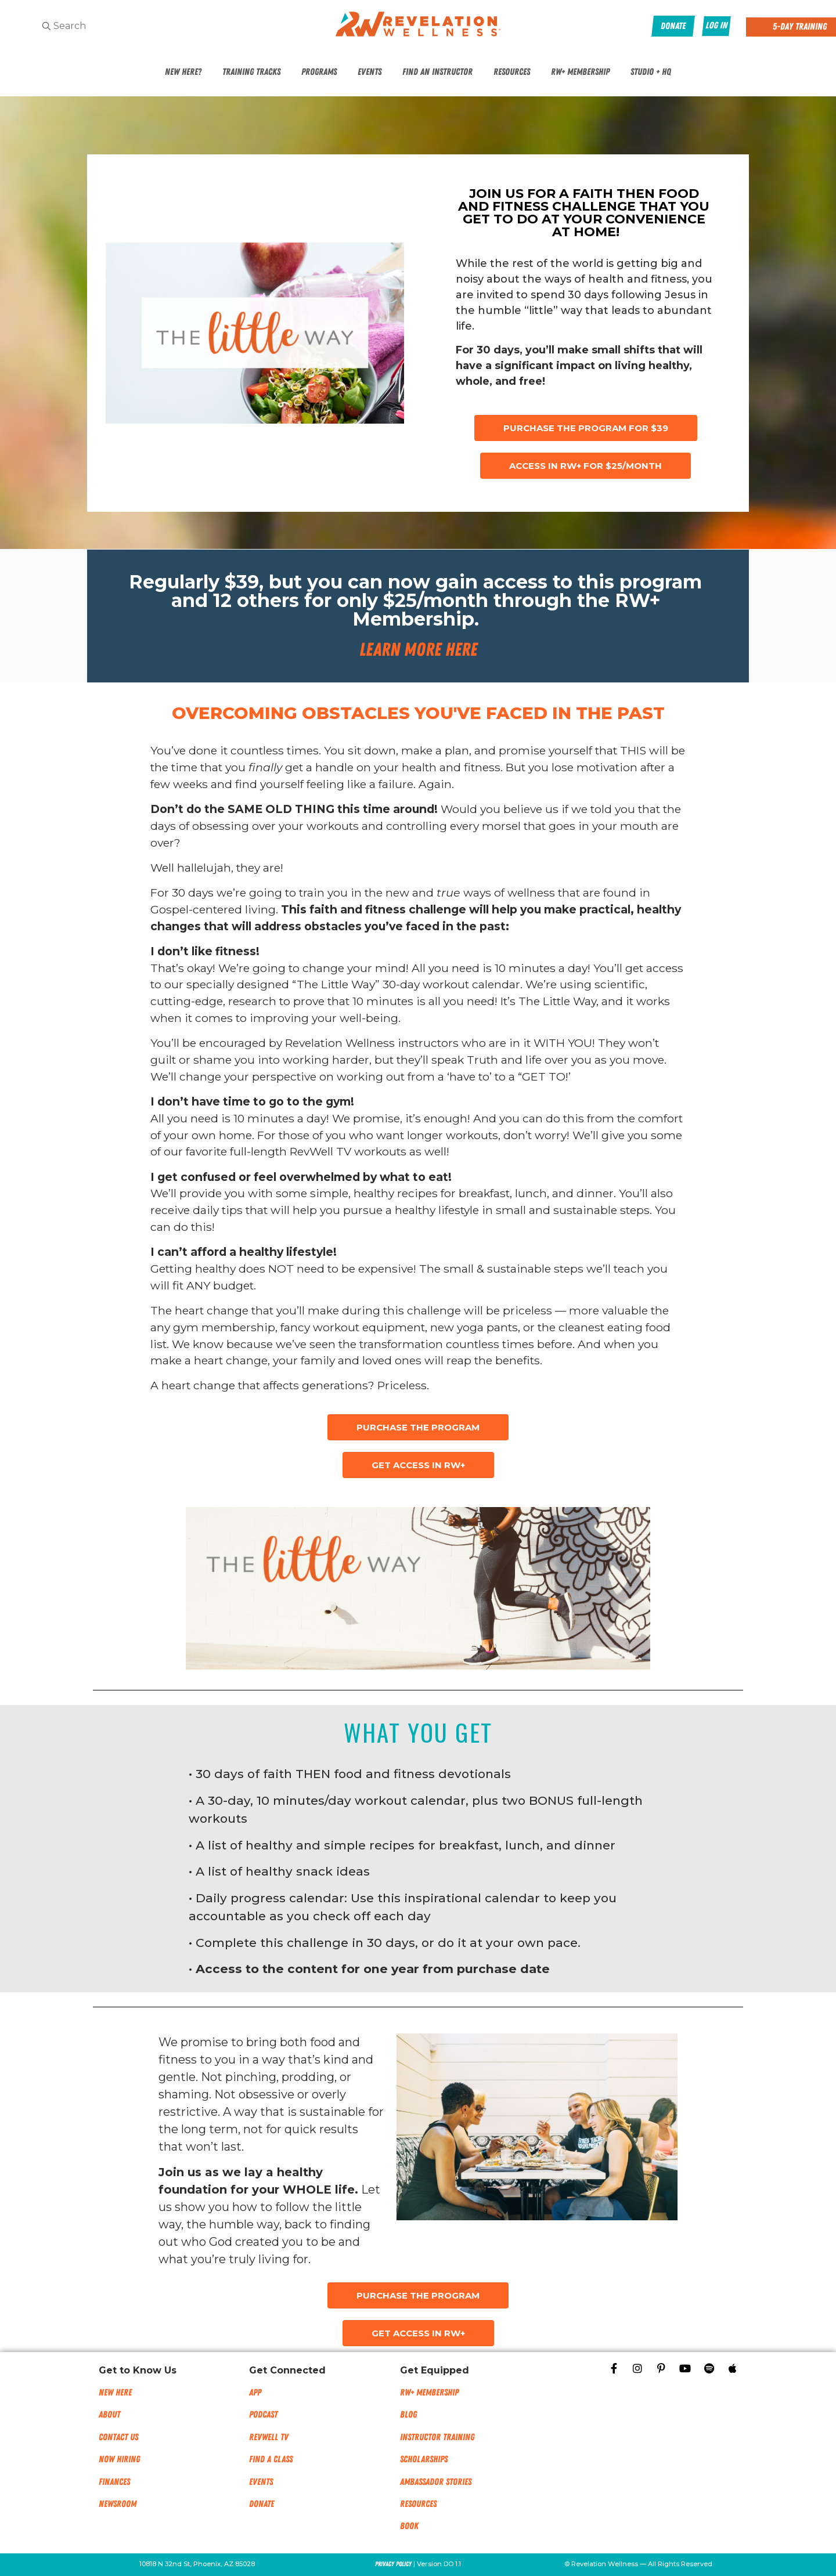 The image size is (836, 2576). What do you see at coordinates (716, 25) in the screenshot?
I see `Log In` at bounding box center [716, 25].